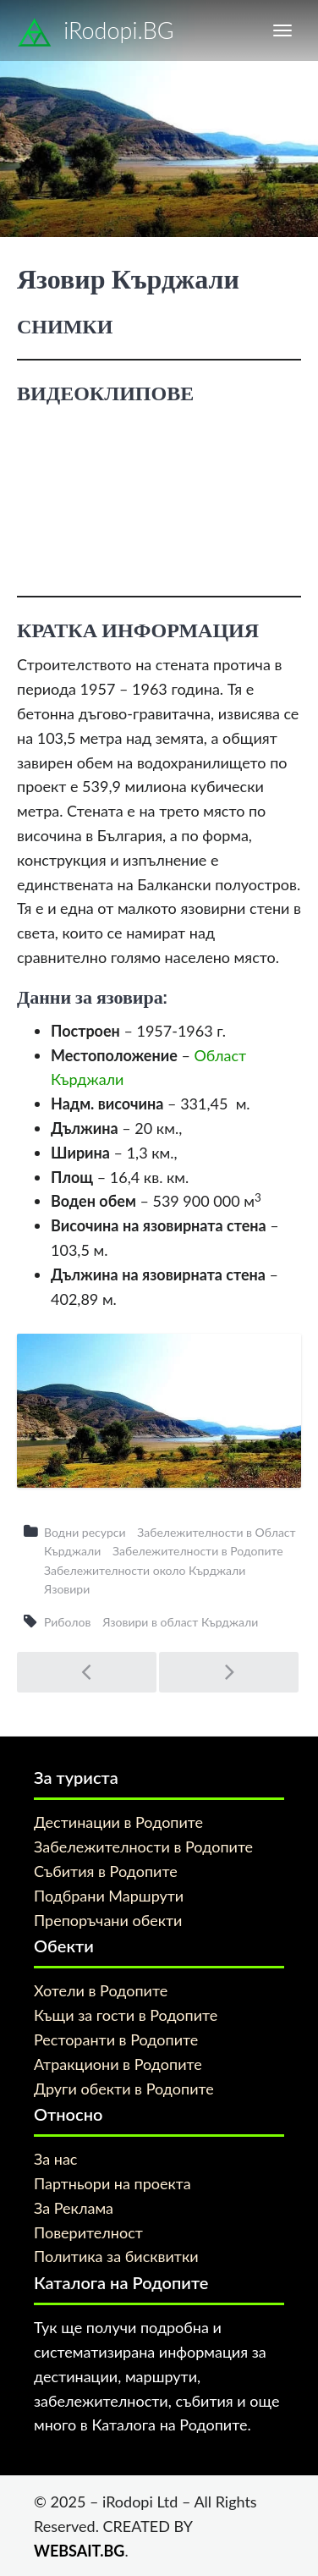 The width and height of the screenshot is (318, 2576). I want to click on Поверителност, so click(88, 2232).